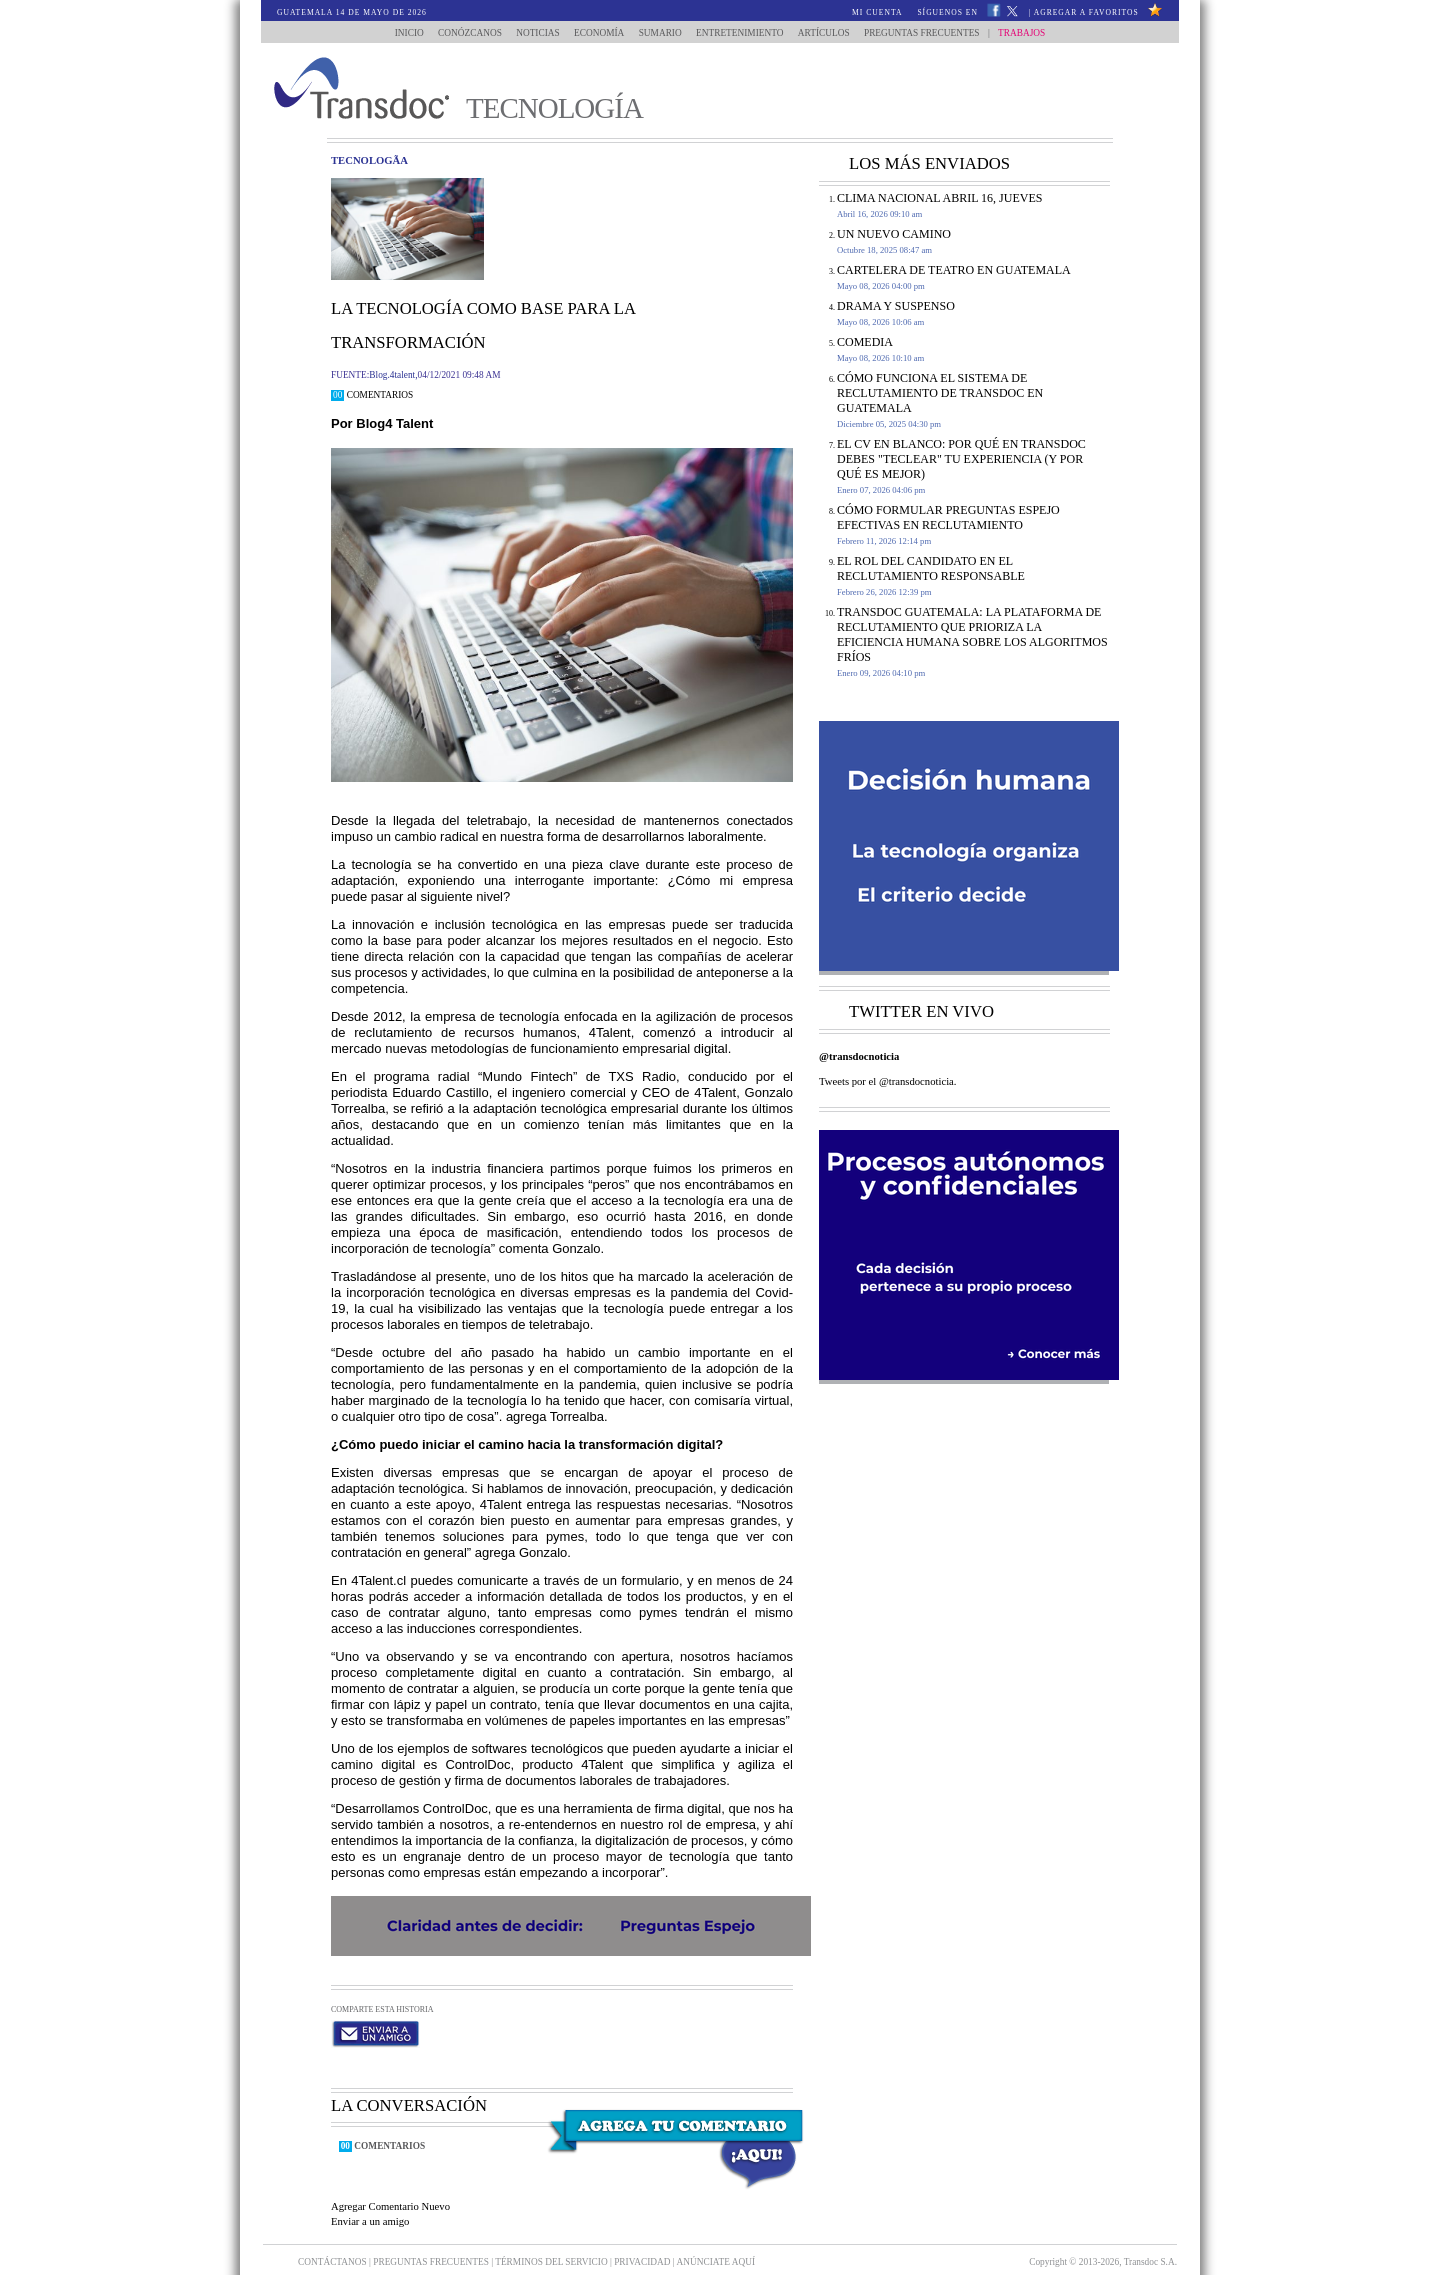 The image size is (1440, 2275). Describe the element at coordinates (931, 568) in the screenshot. I see `El rol del candidato en el reclutamiento responsable` at that location.